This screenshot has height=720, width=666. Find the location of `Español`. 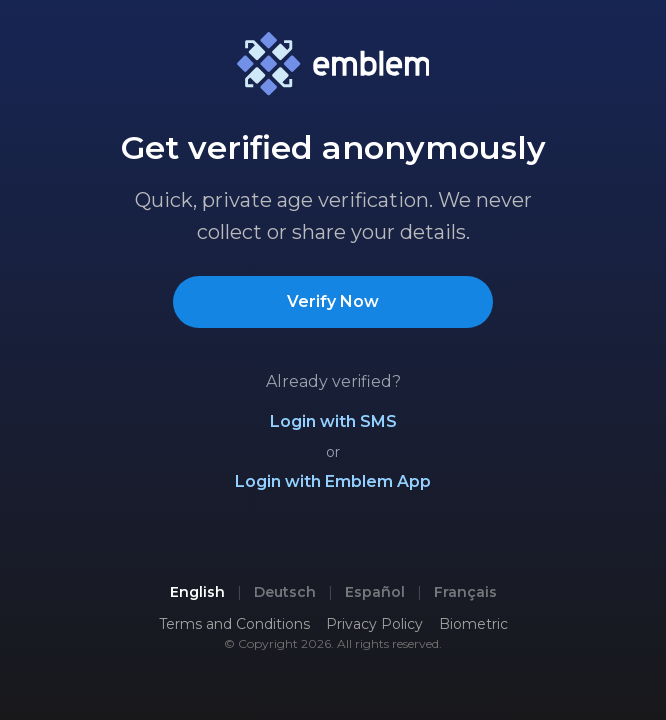

Español is located at coordinates (375, 592).